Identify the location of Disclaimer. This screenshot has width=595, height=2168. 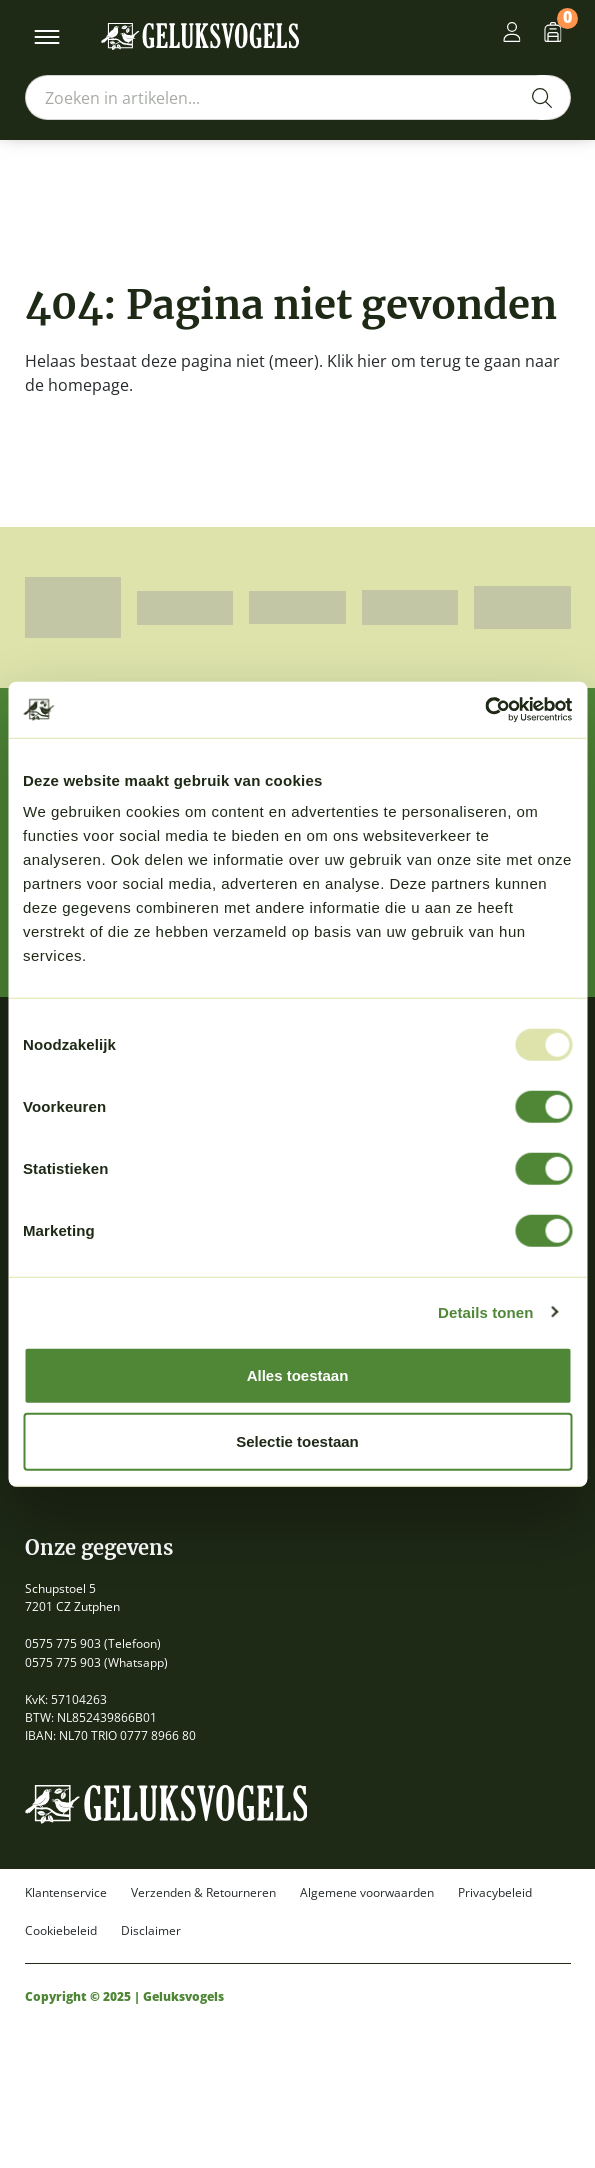
(151, 1931).